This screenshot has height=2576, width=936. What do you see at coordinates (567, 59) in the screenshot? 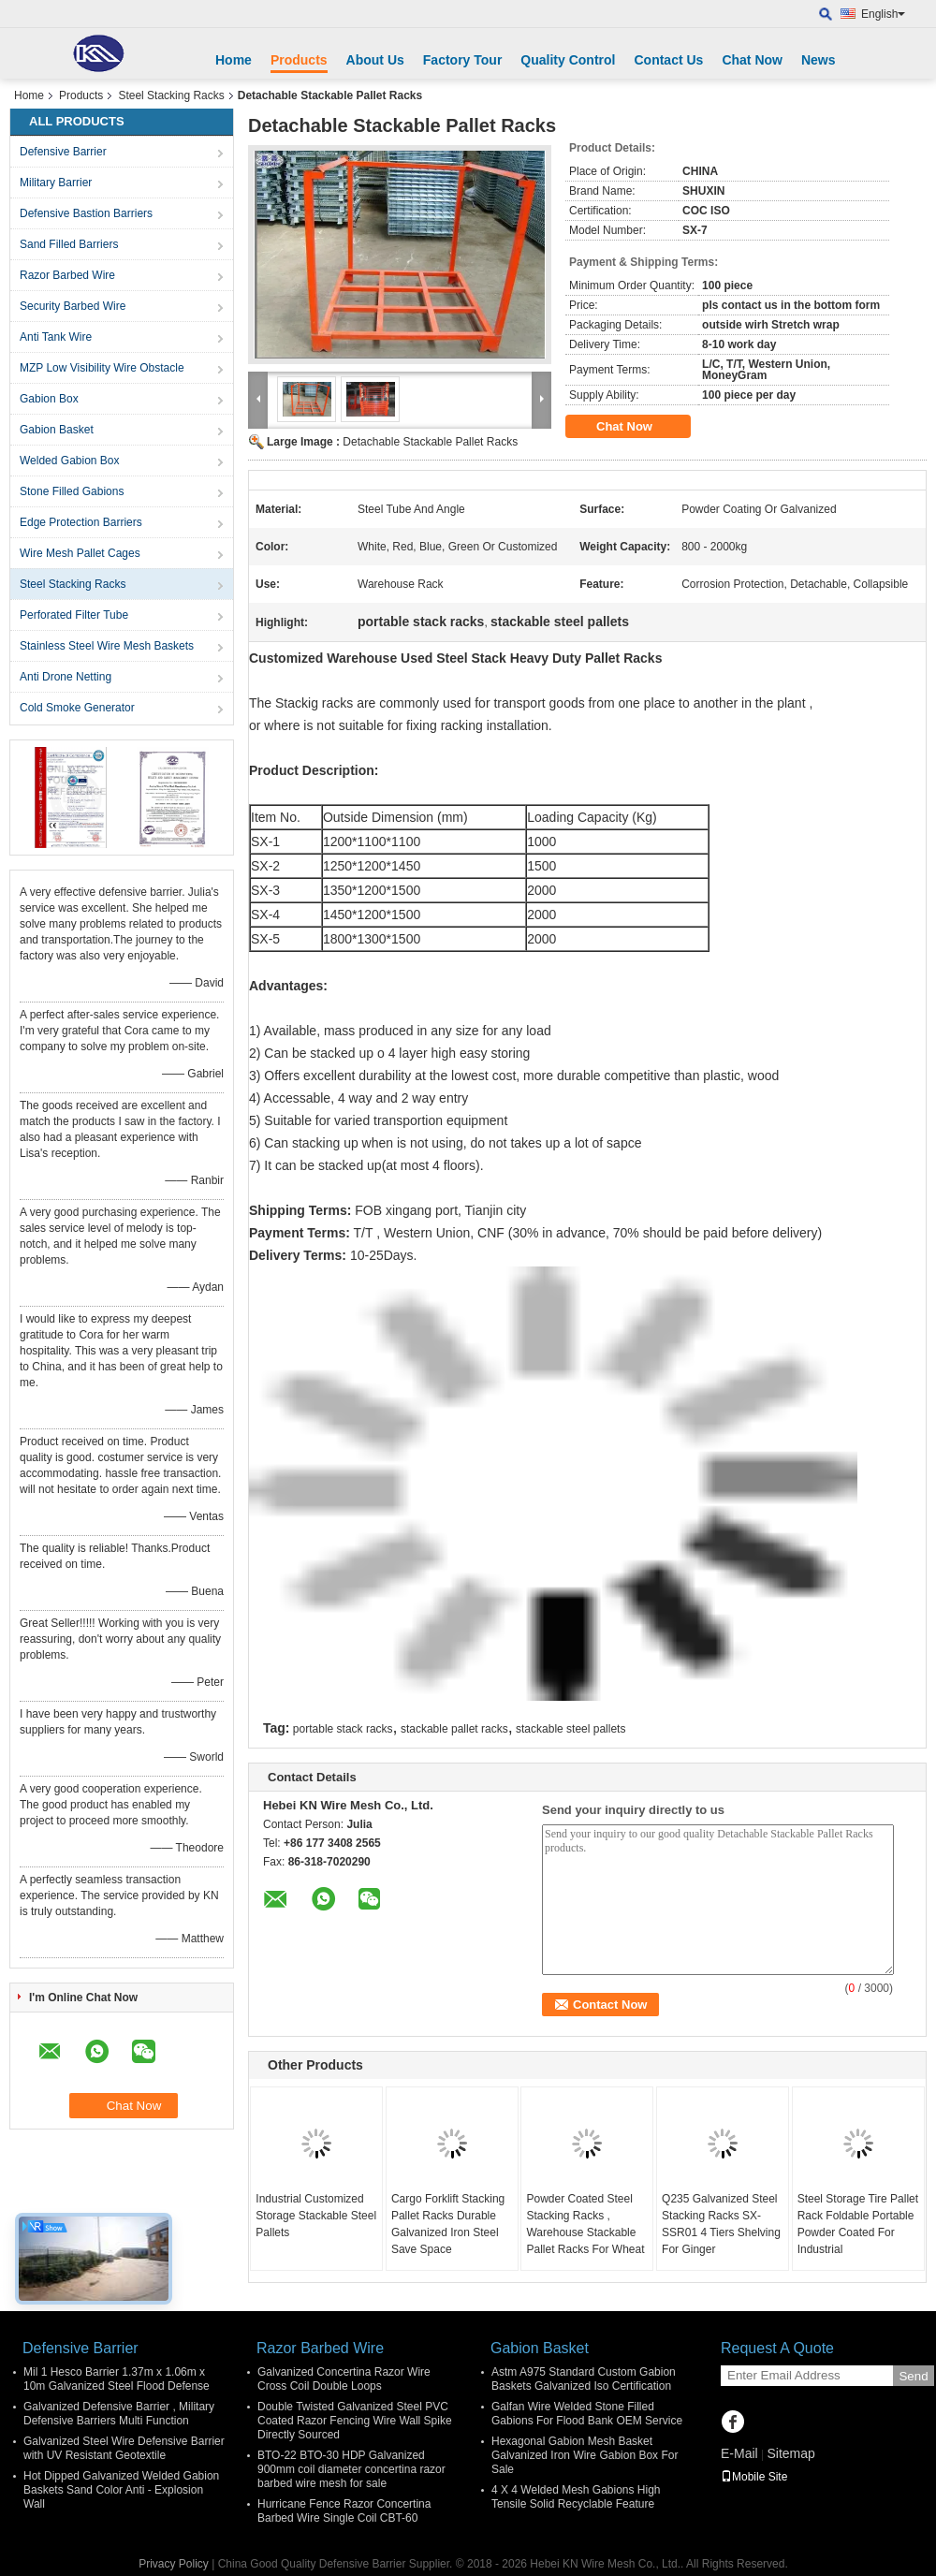
I see `Quality Control` at bounding box center [567, 59].